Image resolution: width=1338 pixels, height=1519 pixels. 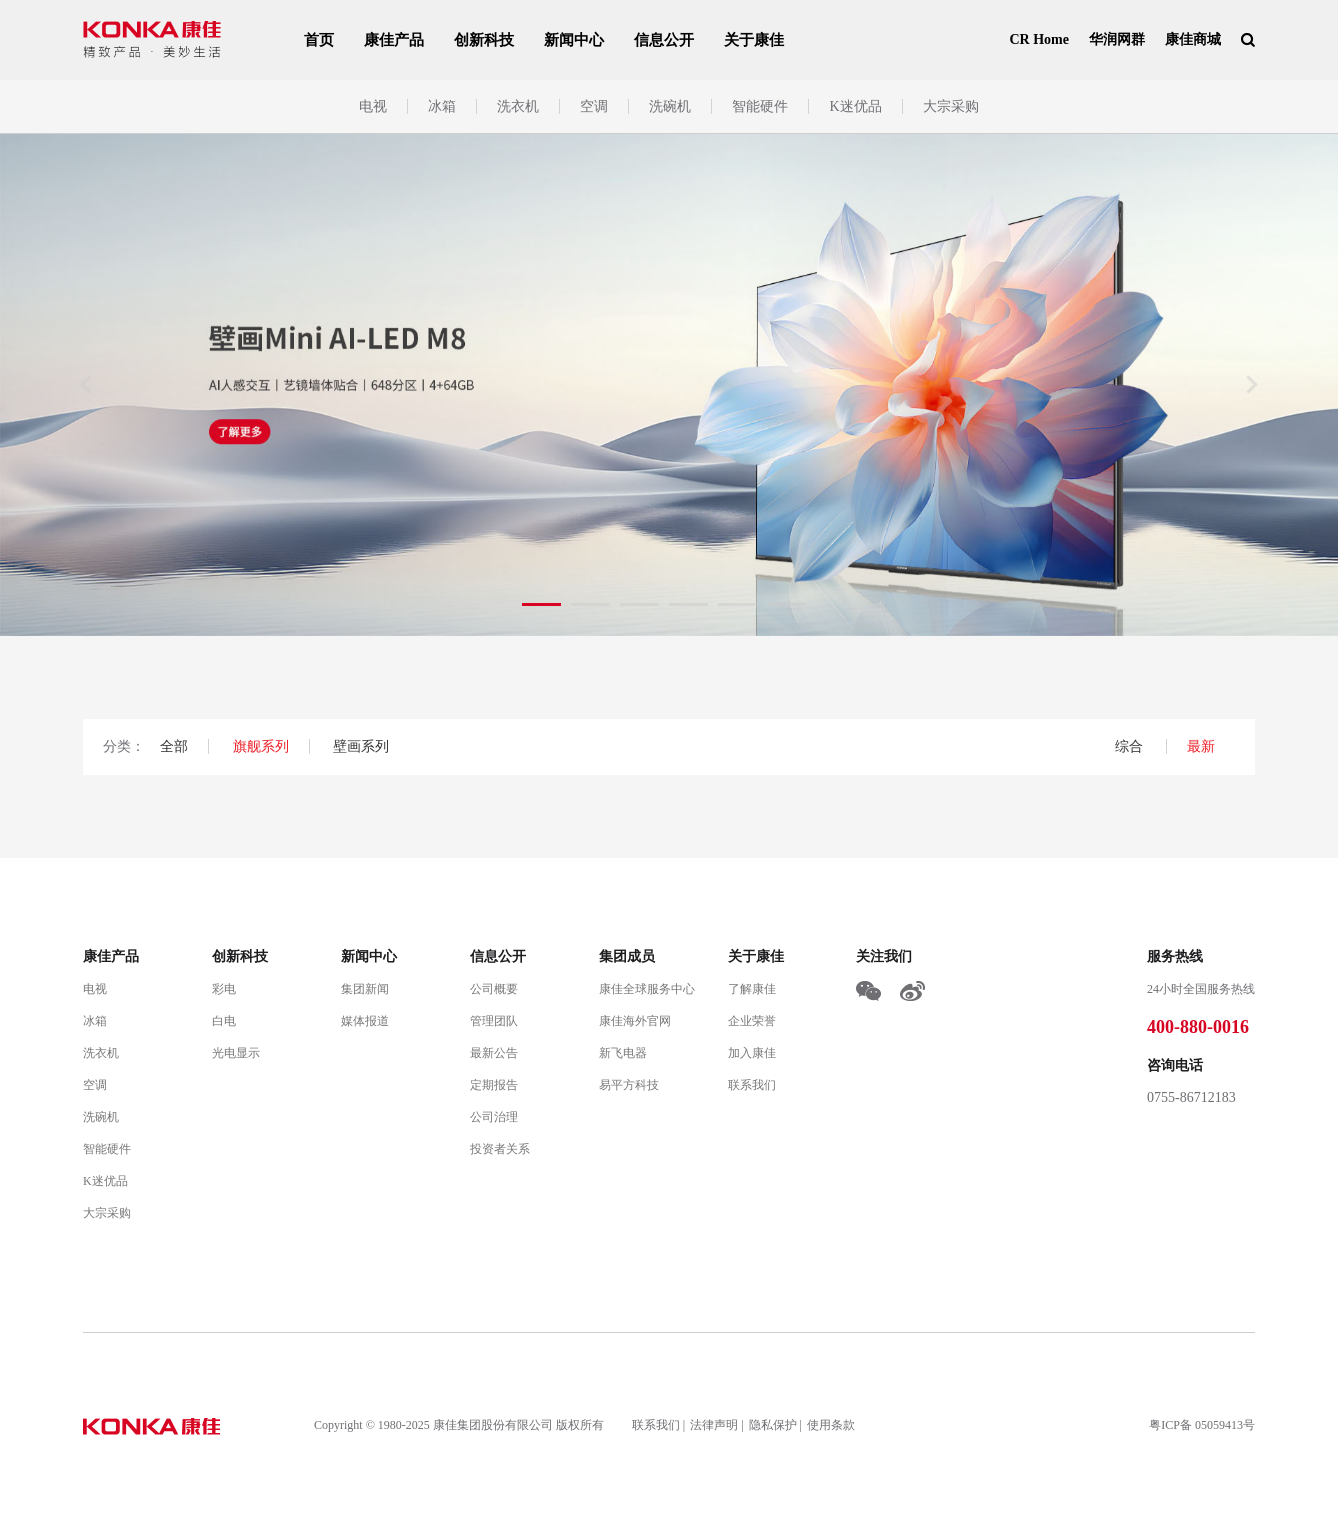 I want to click on 光电显示, so click(x=236, y=1053).